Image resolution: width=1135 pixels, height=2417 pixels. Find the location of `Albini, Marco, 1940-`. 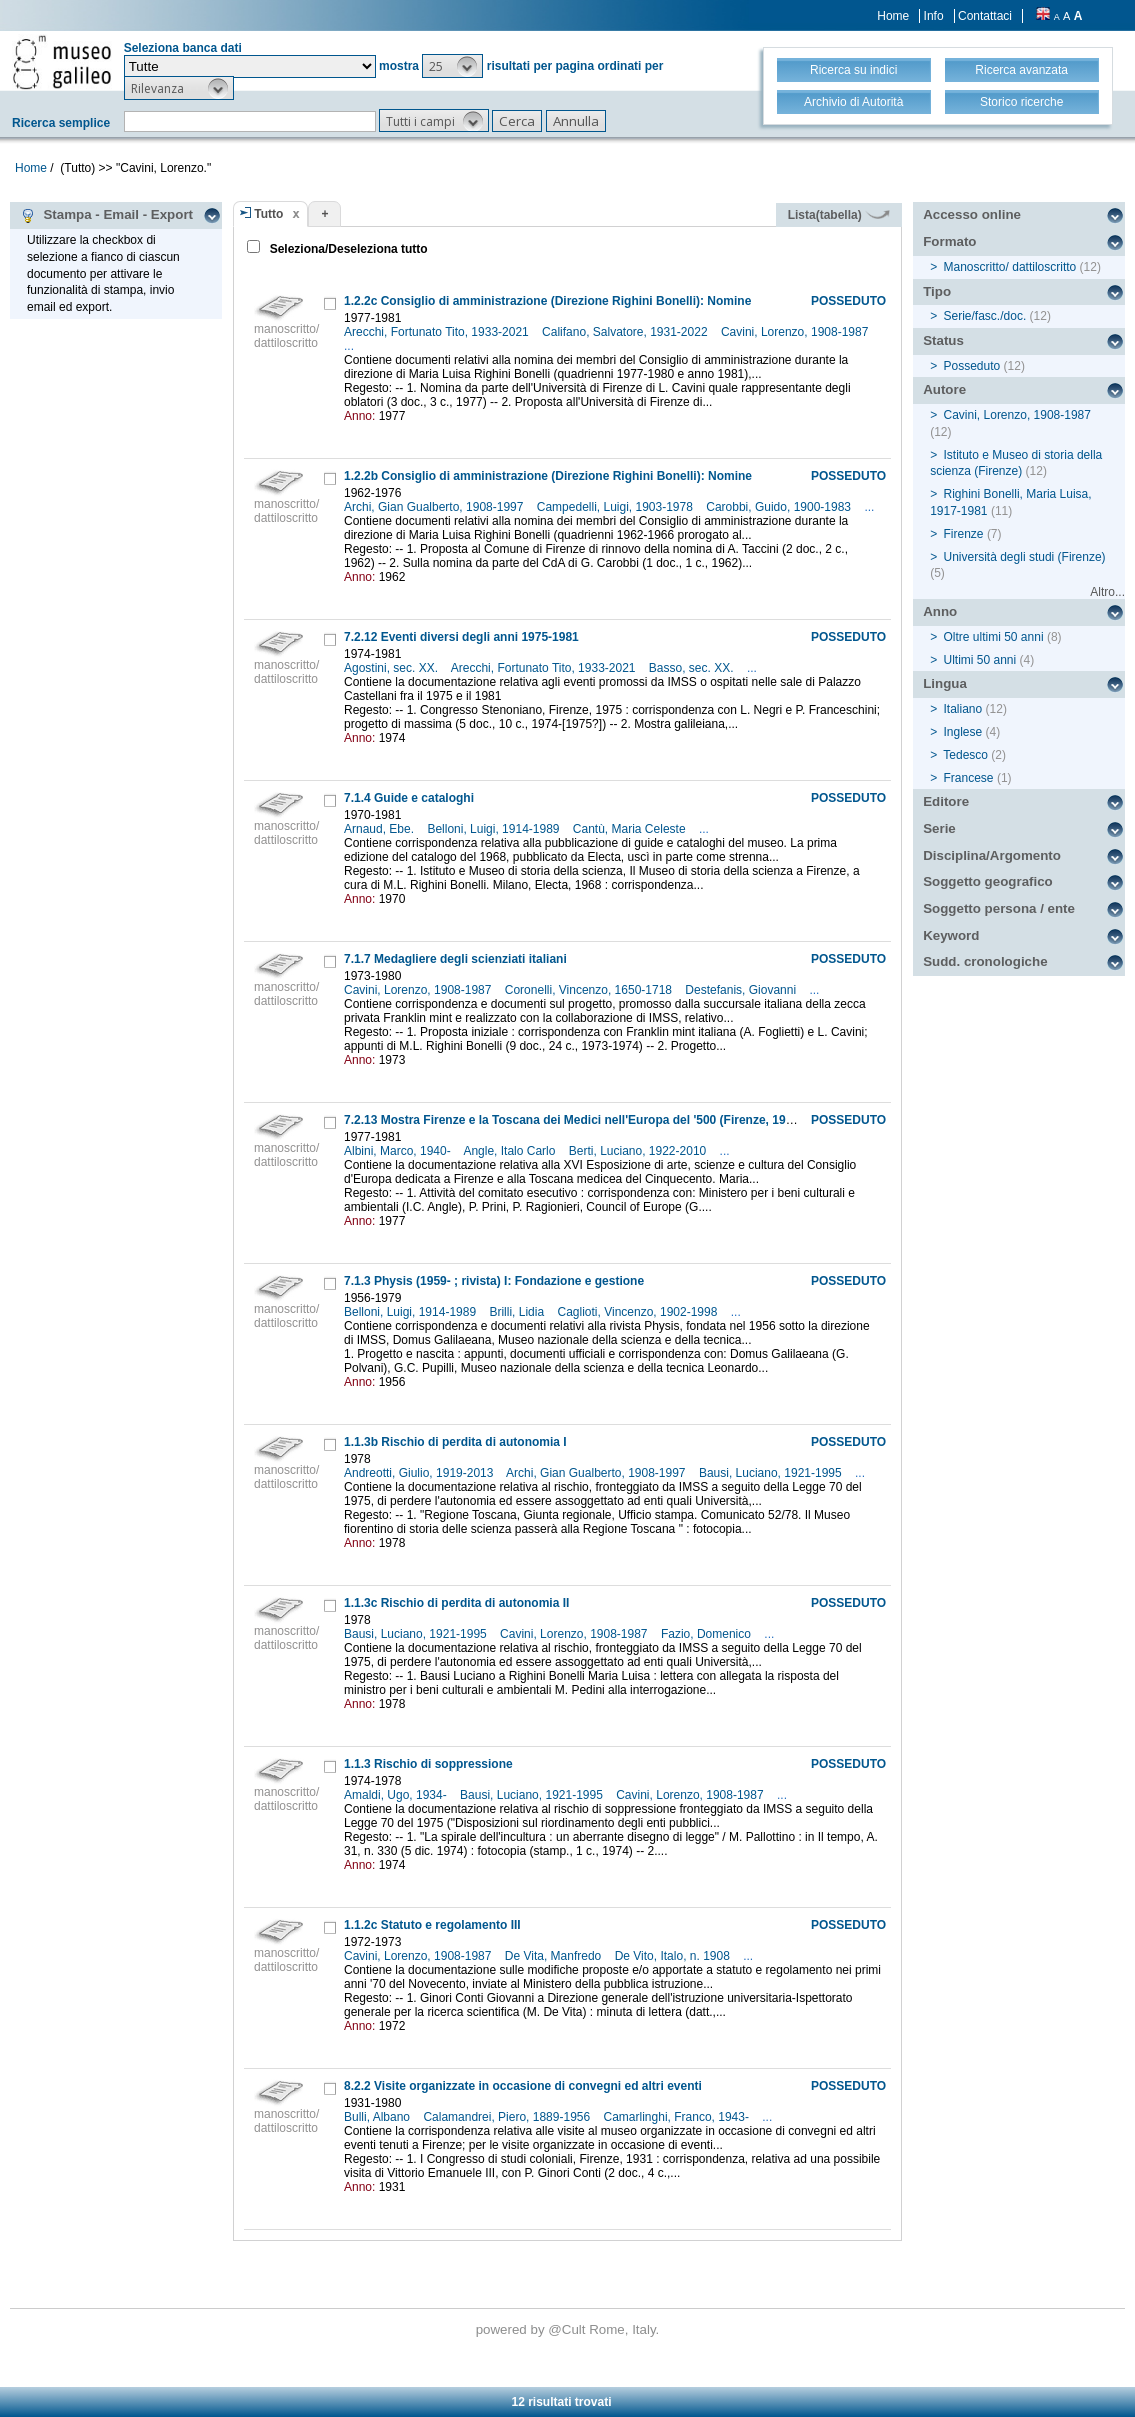

Albini, Marco, 1940- is located at coordinates (399, 1151).